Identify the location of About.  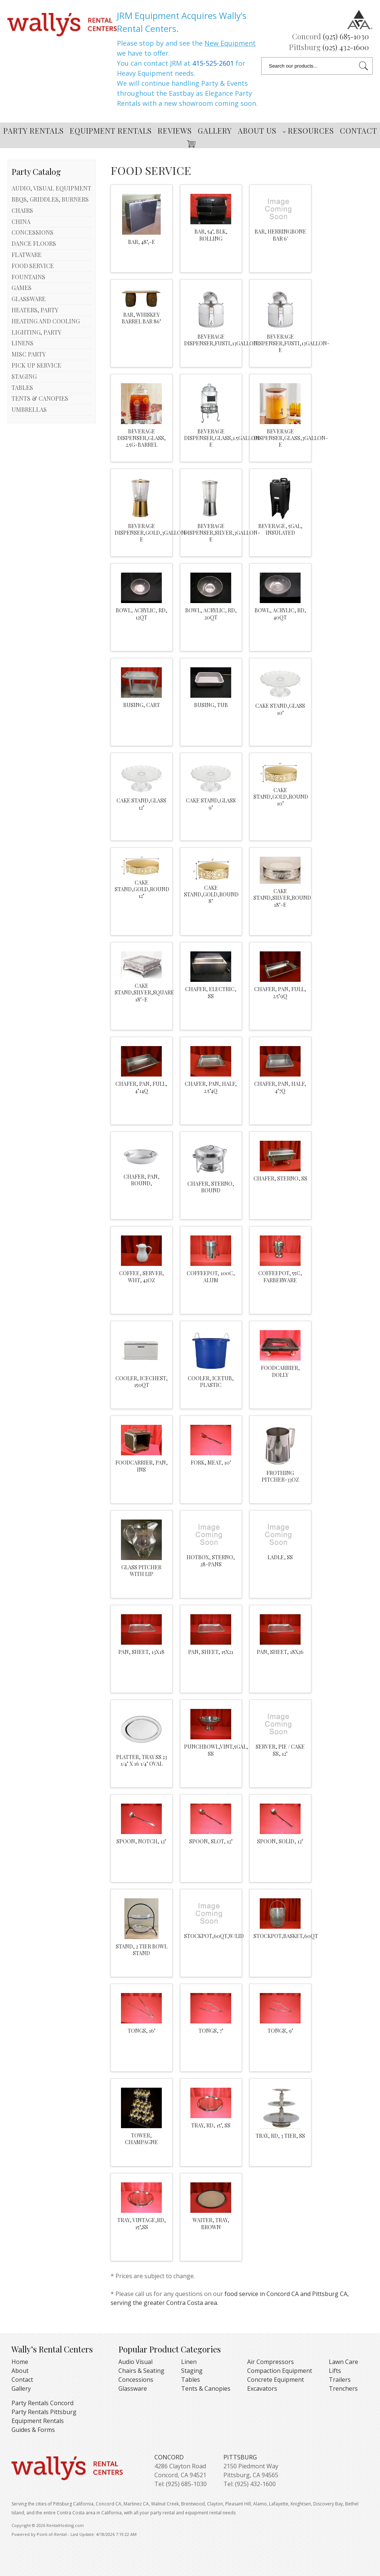
(20, 2371).